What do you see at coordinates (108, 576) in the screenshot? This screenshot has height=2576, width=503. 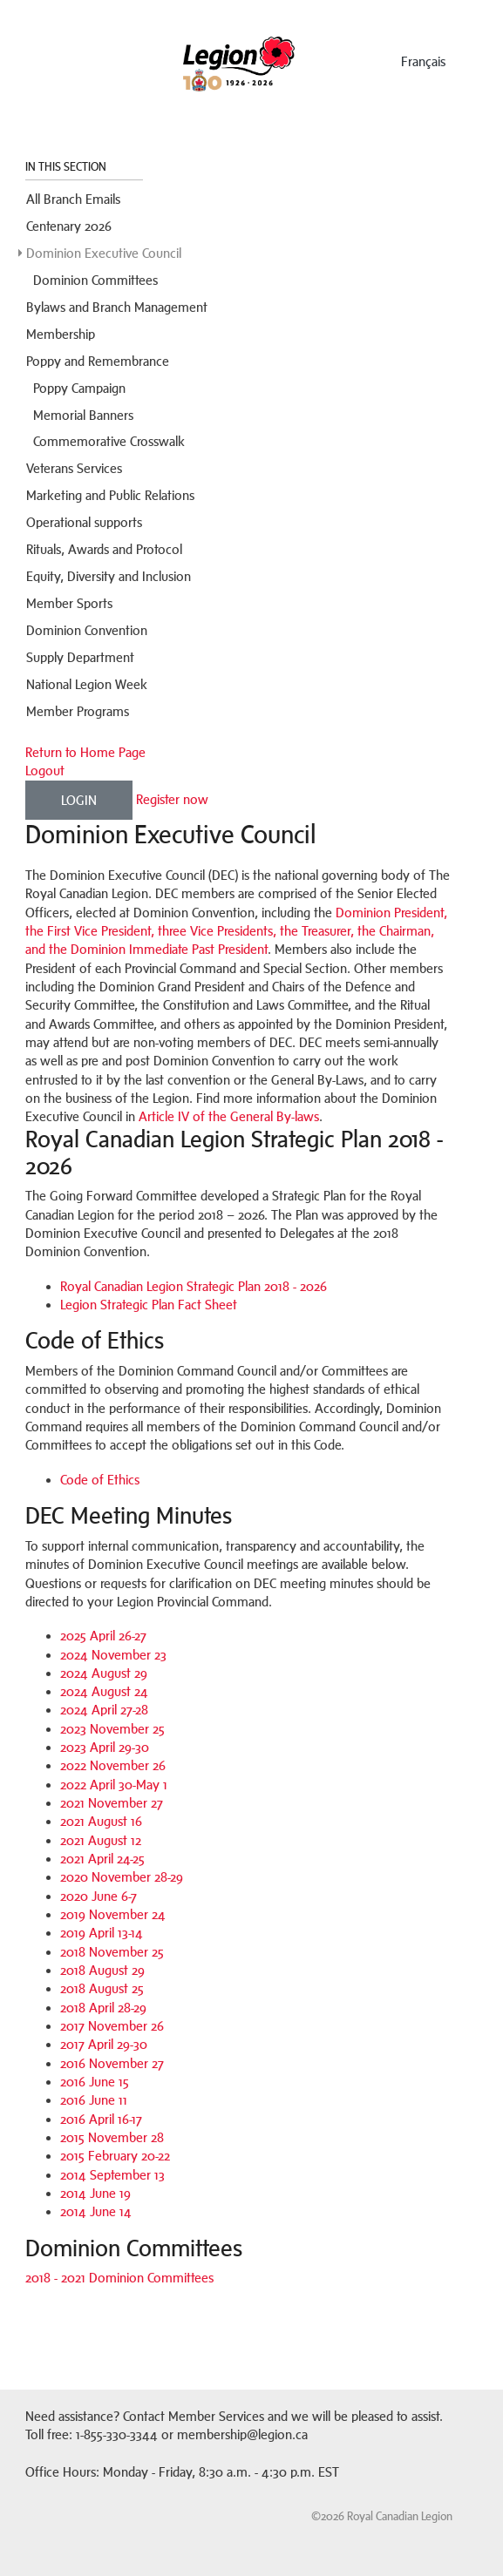 I see `Equity, Diversity and Inclusion` at bounding box center [108, 576].